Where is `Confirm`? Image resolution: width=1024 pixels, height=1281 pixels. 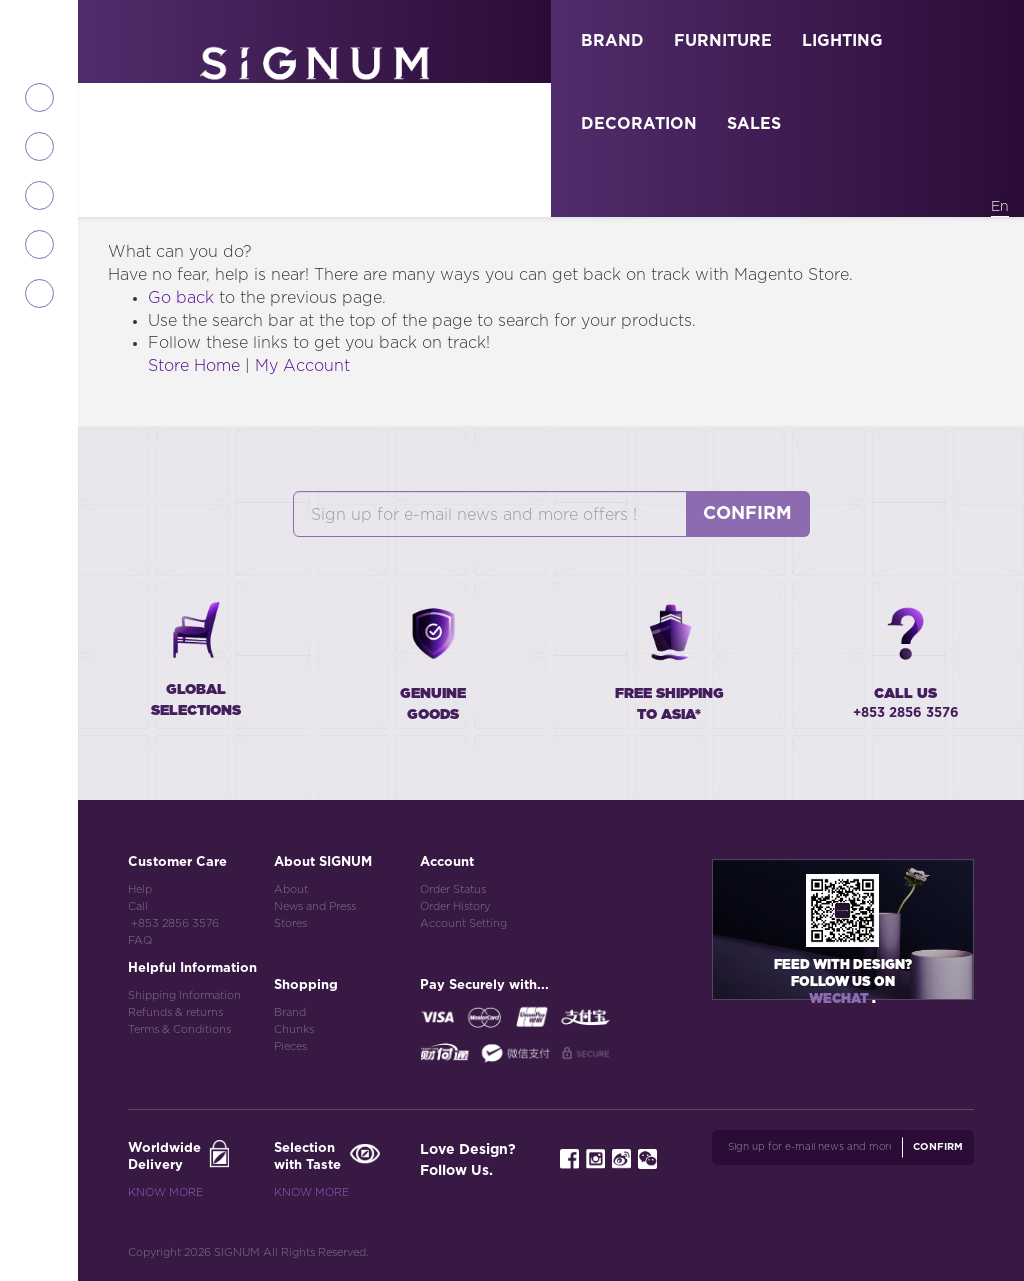
Confirm is located at coordinates (747, 514).